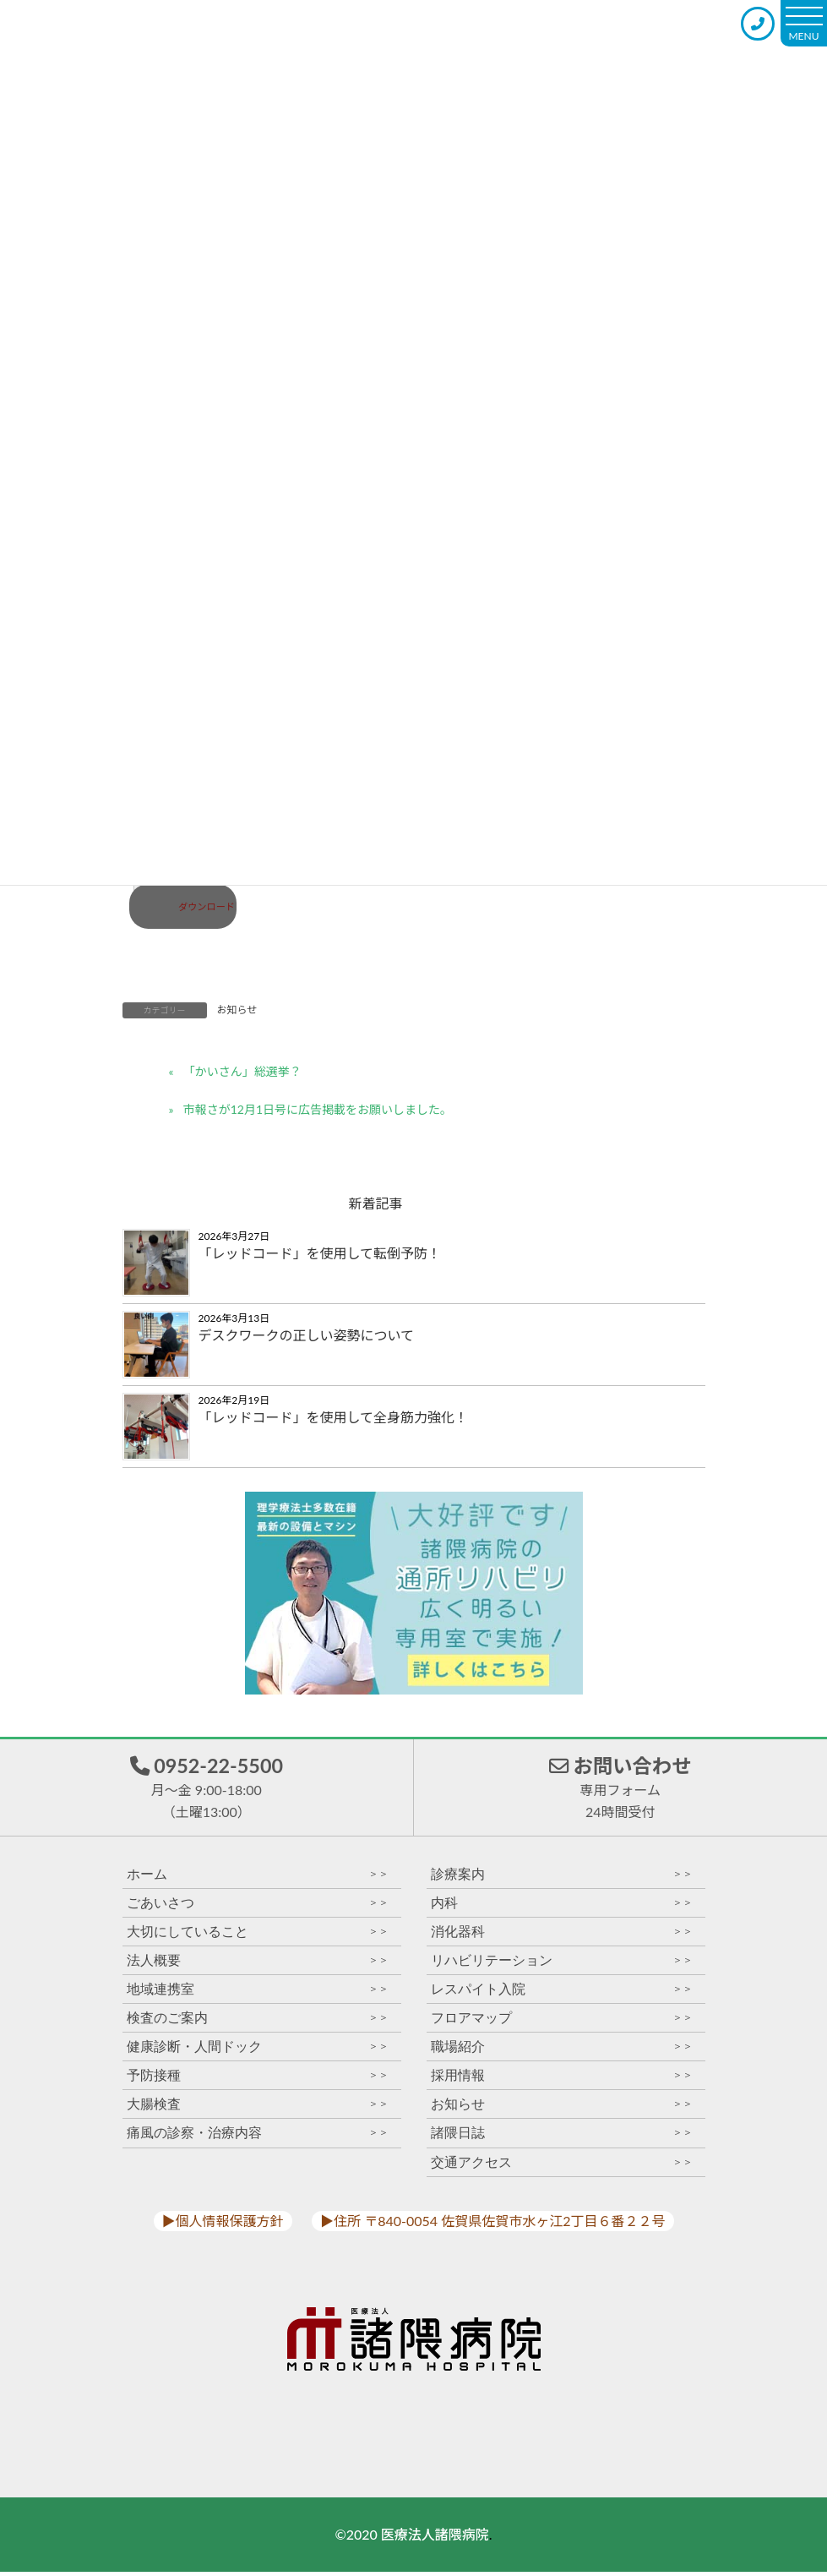  I want to click on ホーム, so click(258, 1878).